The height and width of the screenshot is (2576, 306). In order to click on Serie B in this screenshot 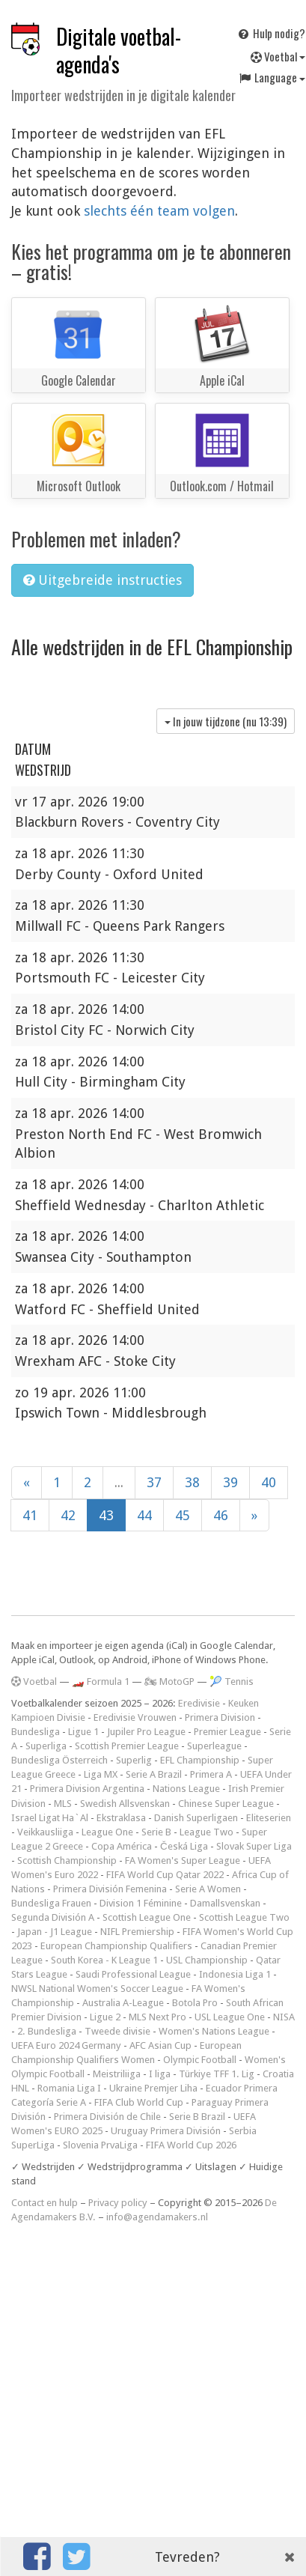, I will do `click(156, 1832)`.